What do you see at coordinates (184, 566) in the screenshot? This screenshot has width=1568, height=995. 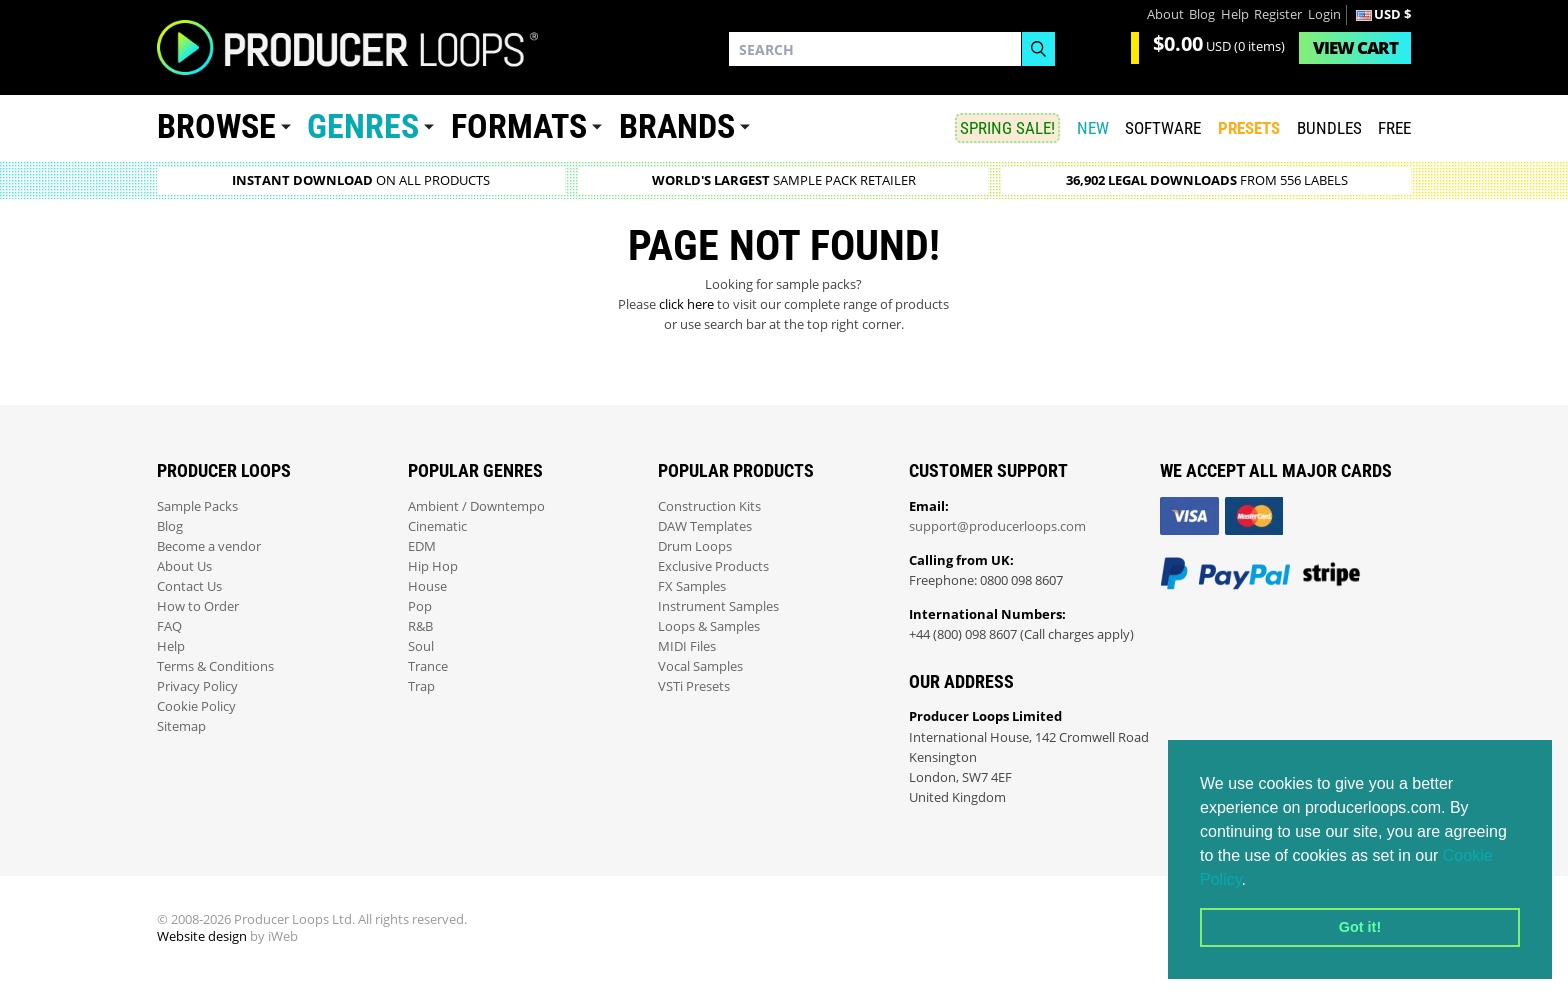 I see `About Us` at bounding box center [184, 566].